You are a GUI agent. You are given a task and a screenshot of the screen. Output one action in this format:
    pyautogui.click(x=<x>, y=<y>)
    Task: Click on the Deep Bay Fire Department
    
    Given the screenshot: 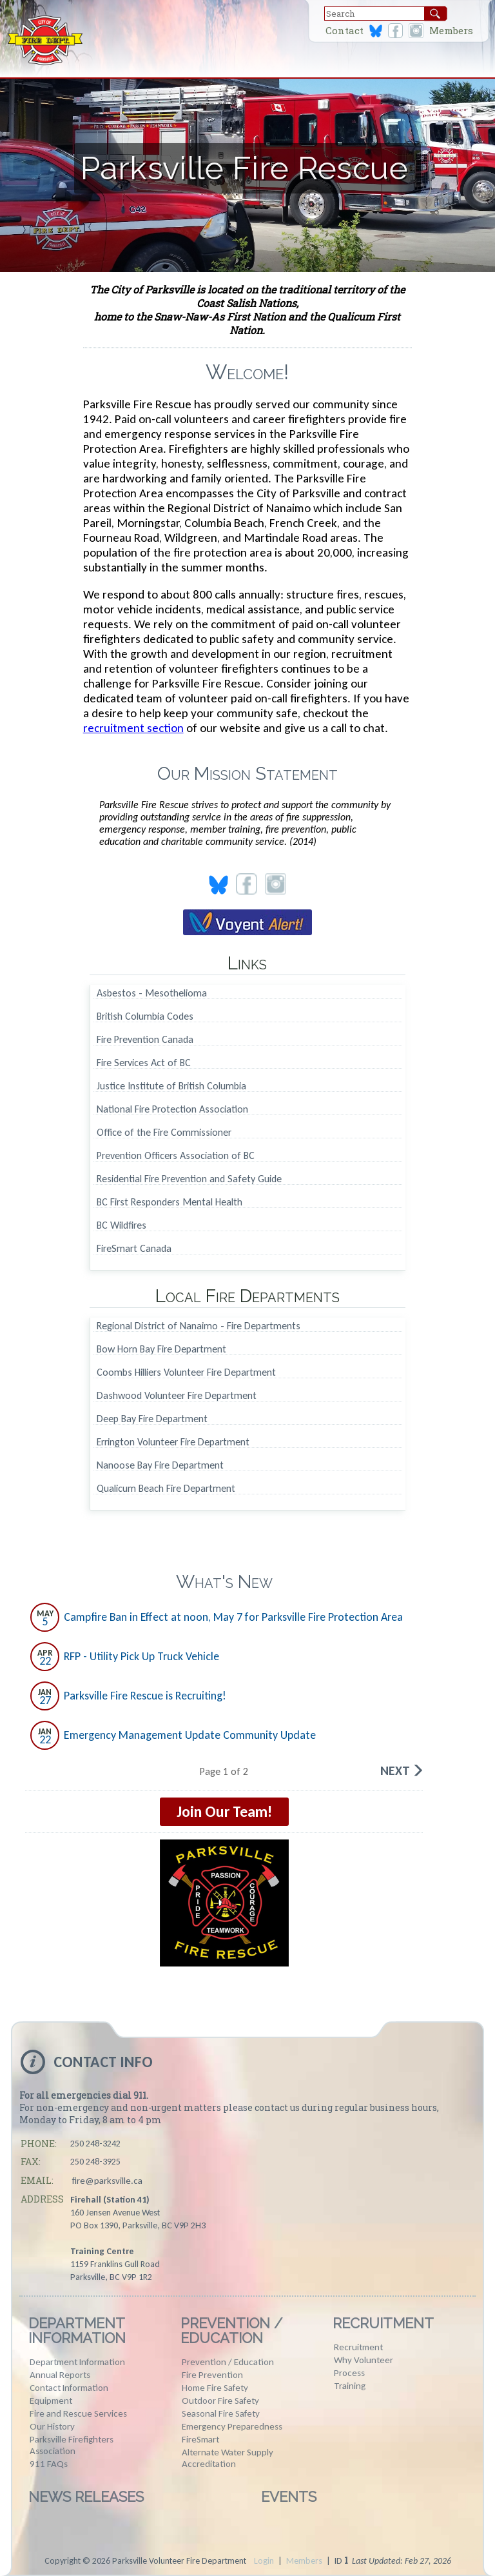 What is the action you would take?
    pyautogui.click(x=152, y=1419)
    